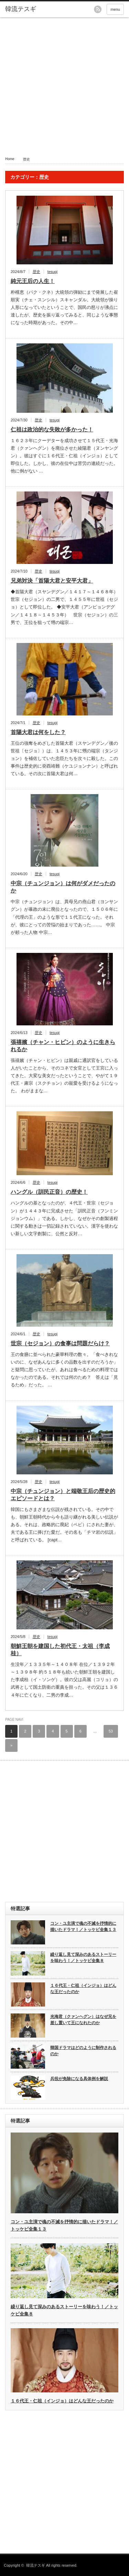 The height and width of the screenshot is (2576, 129). What do you see at coordinates (52, 581) in the screenshot?
I see `兄弟対決「首陽大君と安平大君」` at bounding box center [52, 581].